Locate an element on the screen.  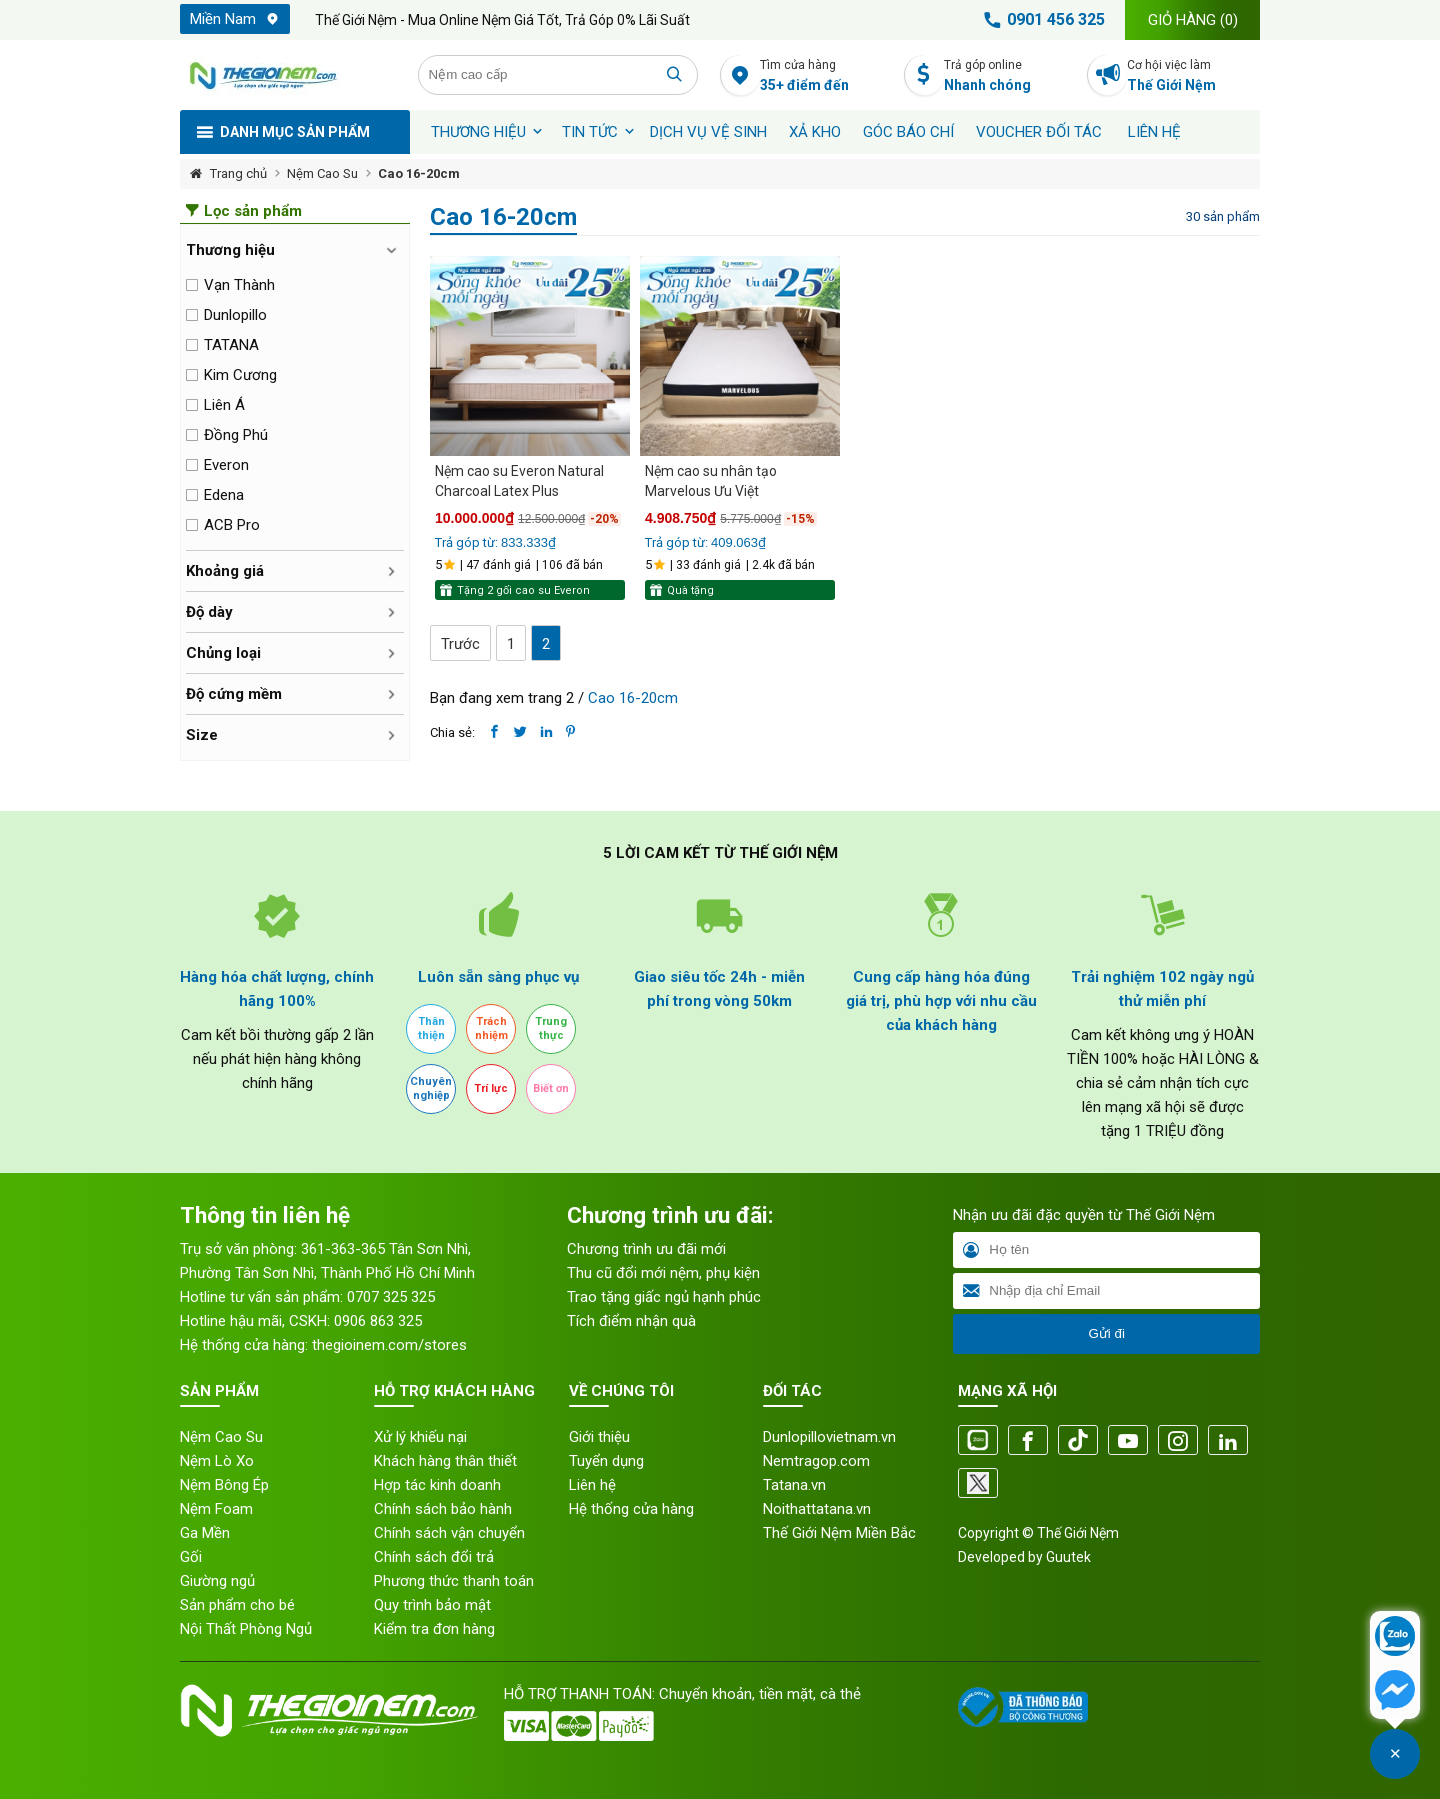
Giỏ hàng () is located at coordinates (1193, 20).